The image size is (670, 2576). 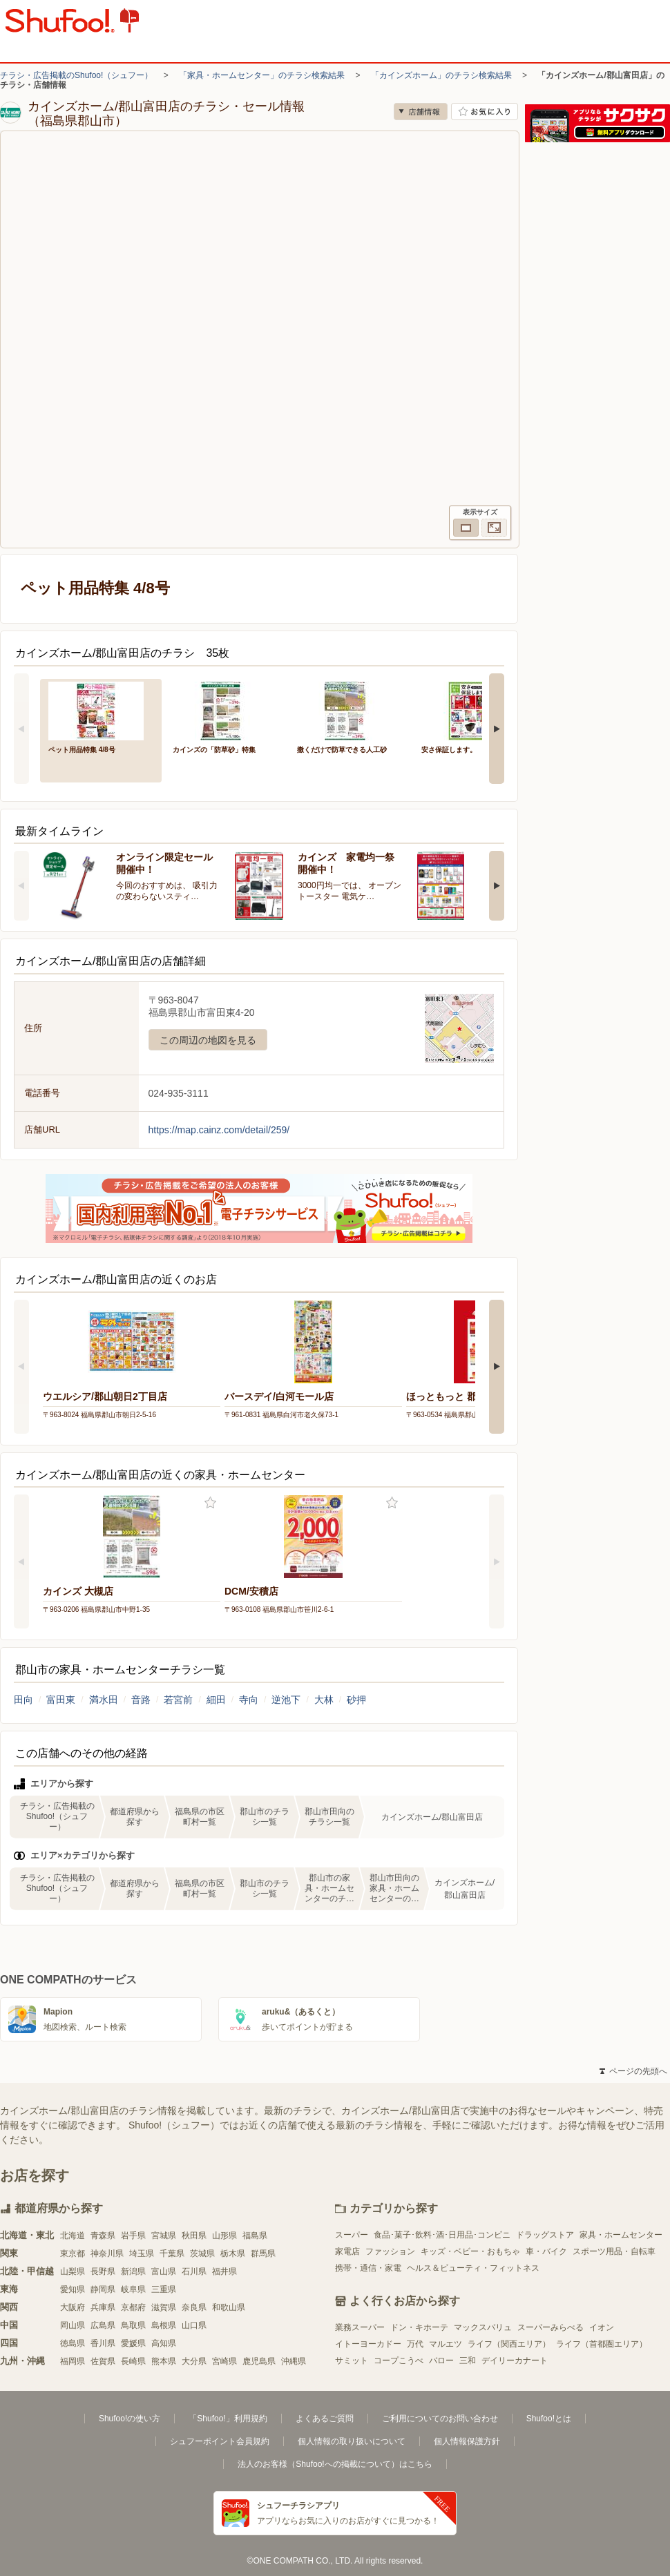 What do you see at coordinates (72, 2253) in the screenshot?
I see `東京都` at bounding box center [72, 2253].